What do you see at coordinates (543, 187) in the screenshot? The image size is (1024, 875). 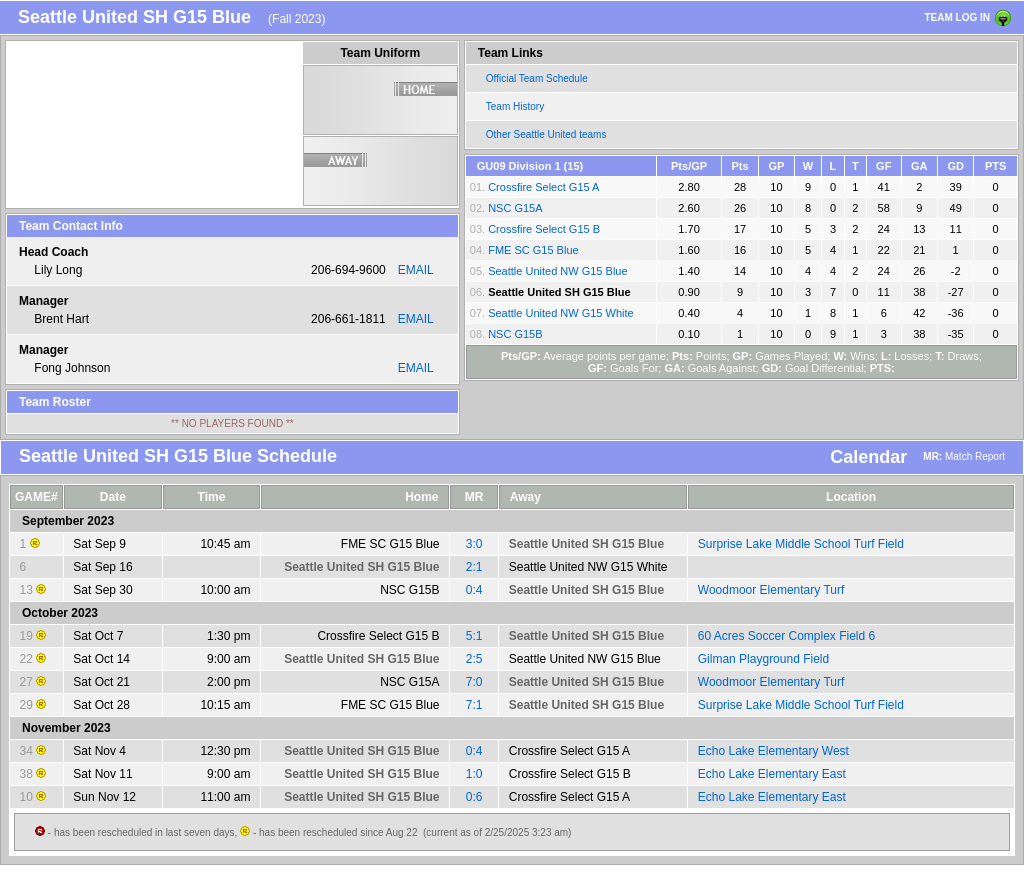 I see `Crossfire Select G15 A` at bounding box center [543, 187].